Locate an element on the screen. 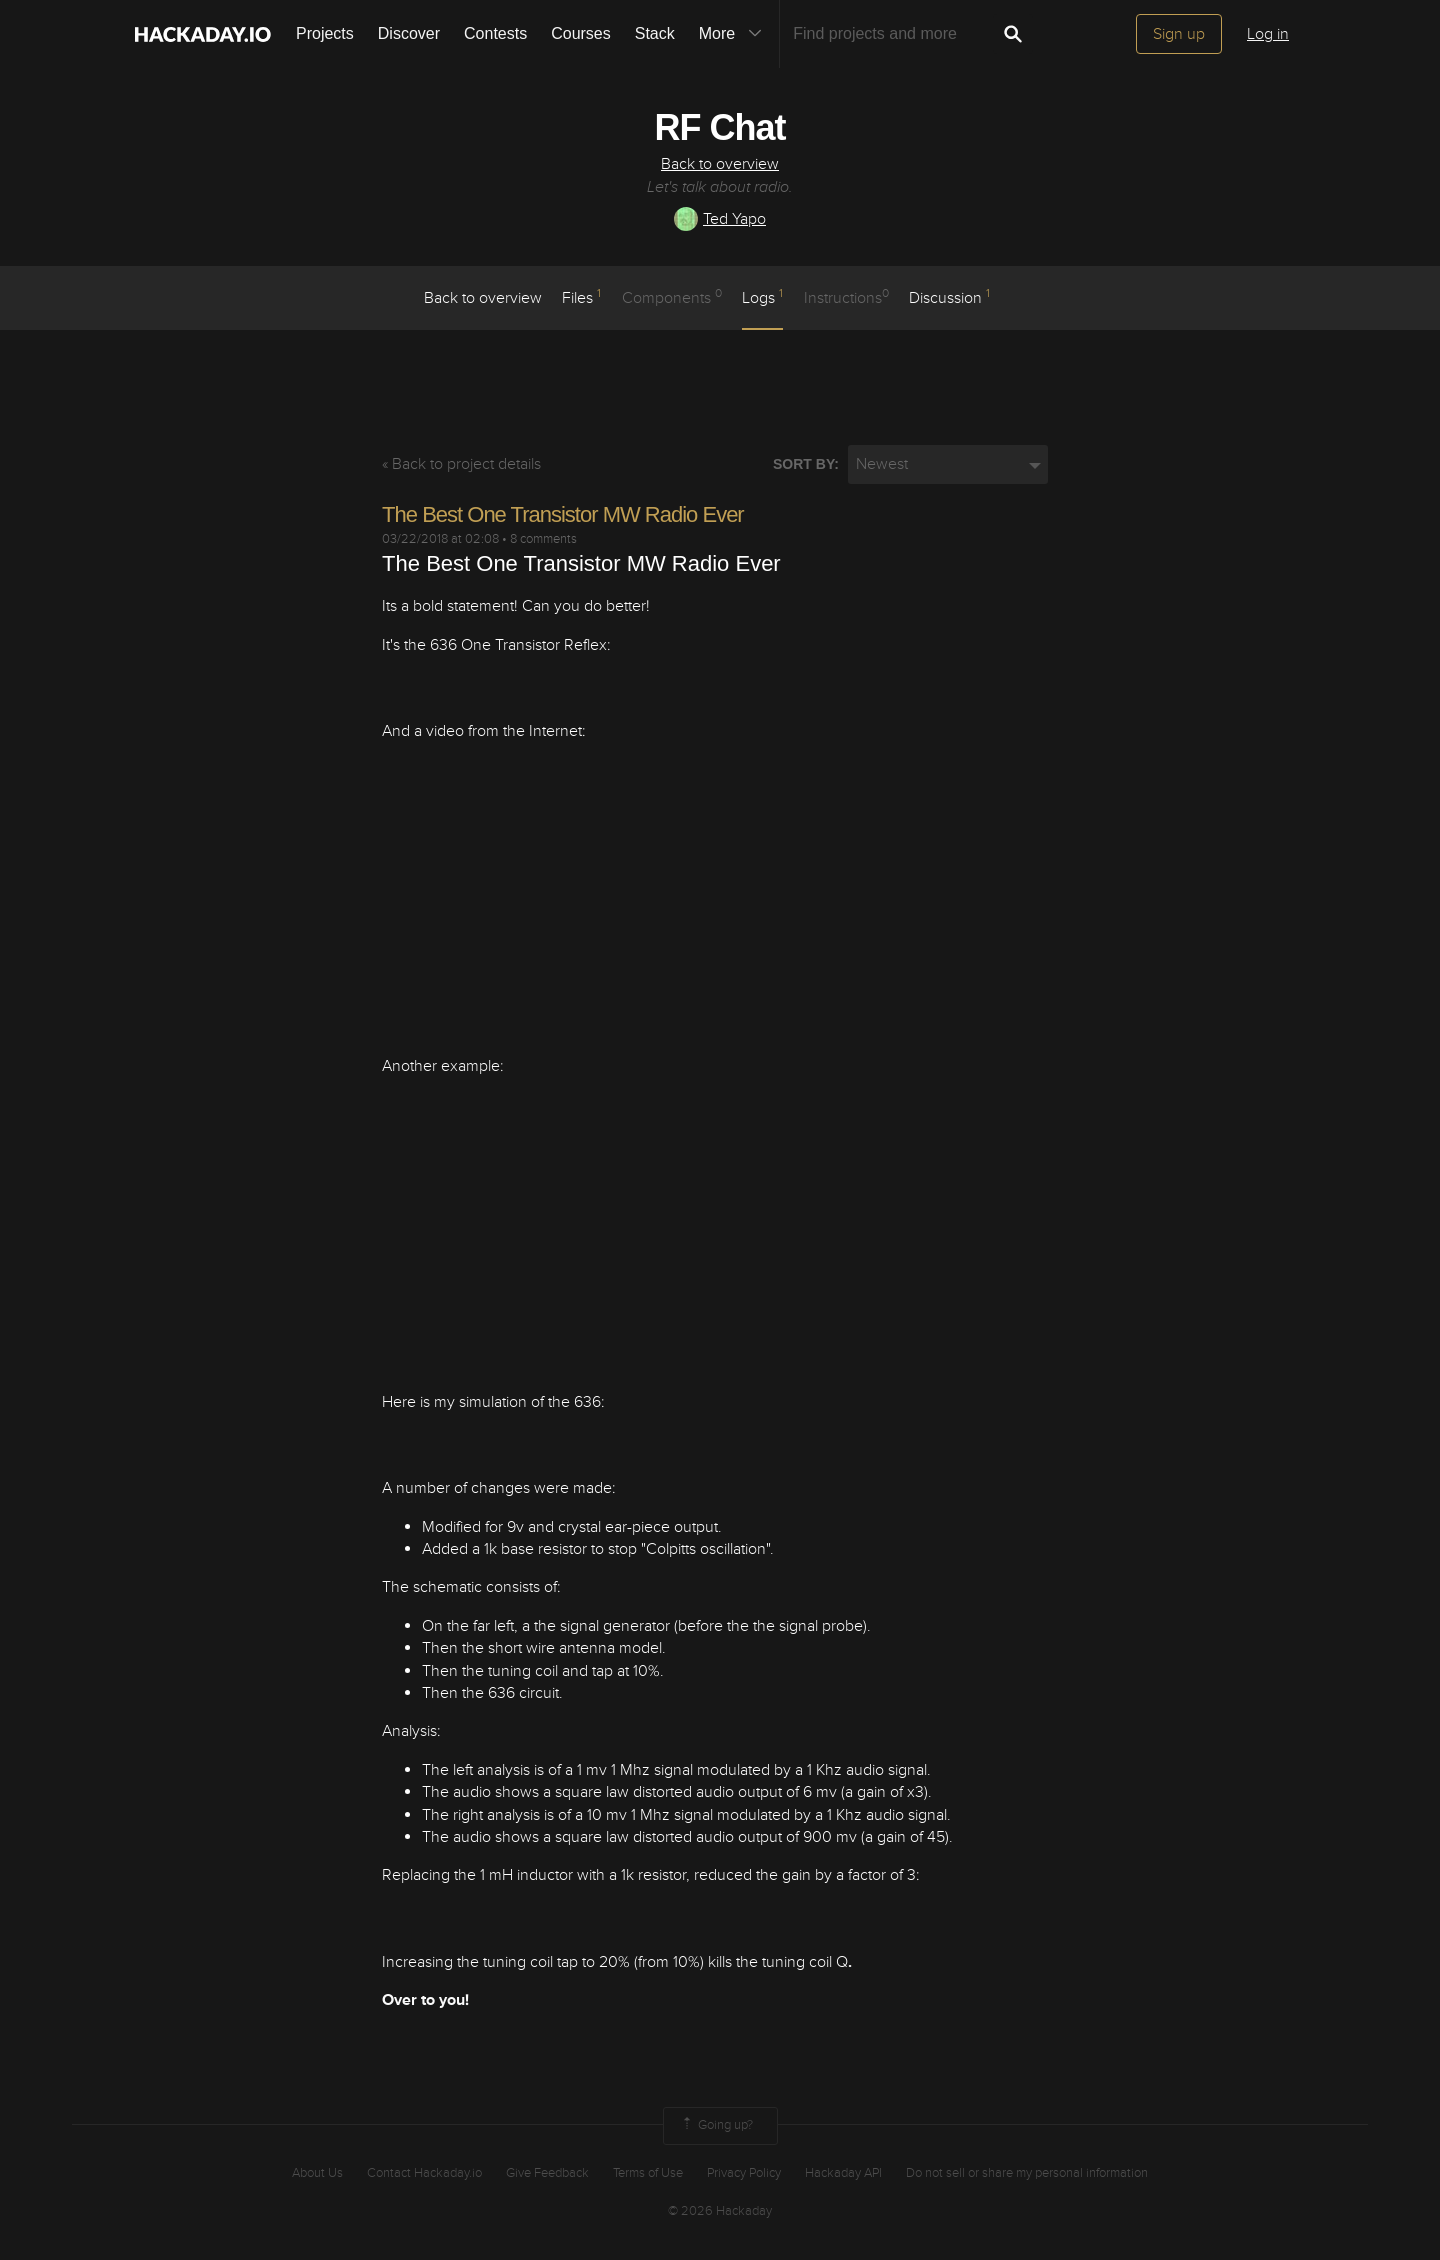  Going up? is located at coordinates (716, 2126).